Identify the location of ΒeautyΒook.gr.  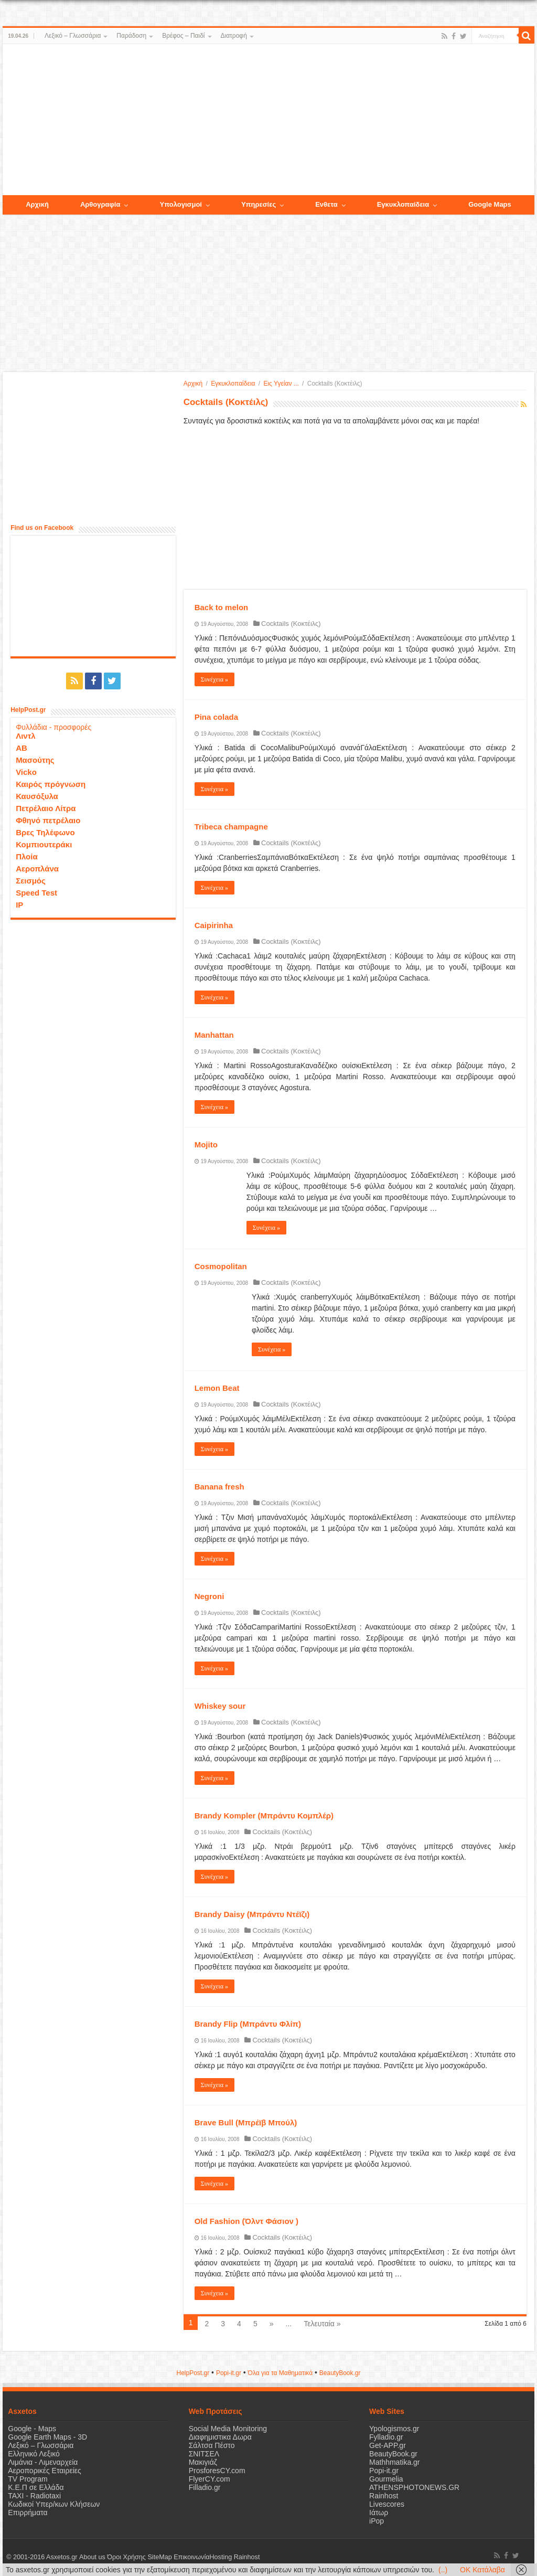
(340, 2373).